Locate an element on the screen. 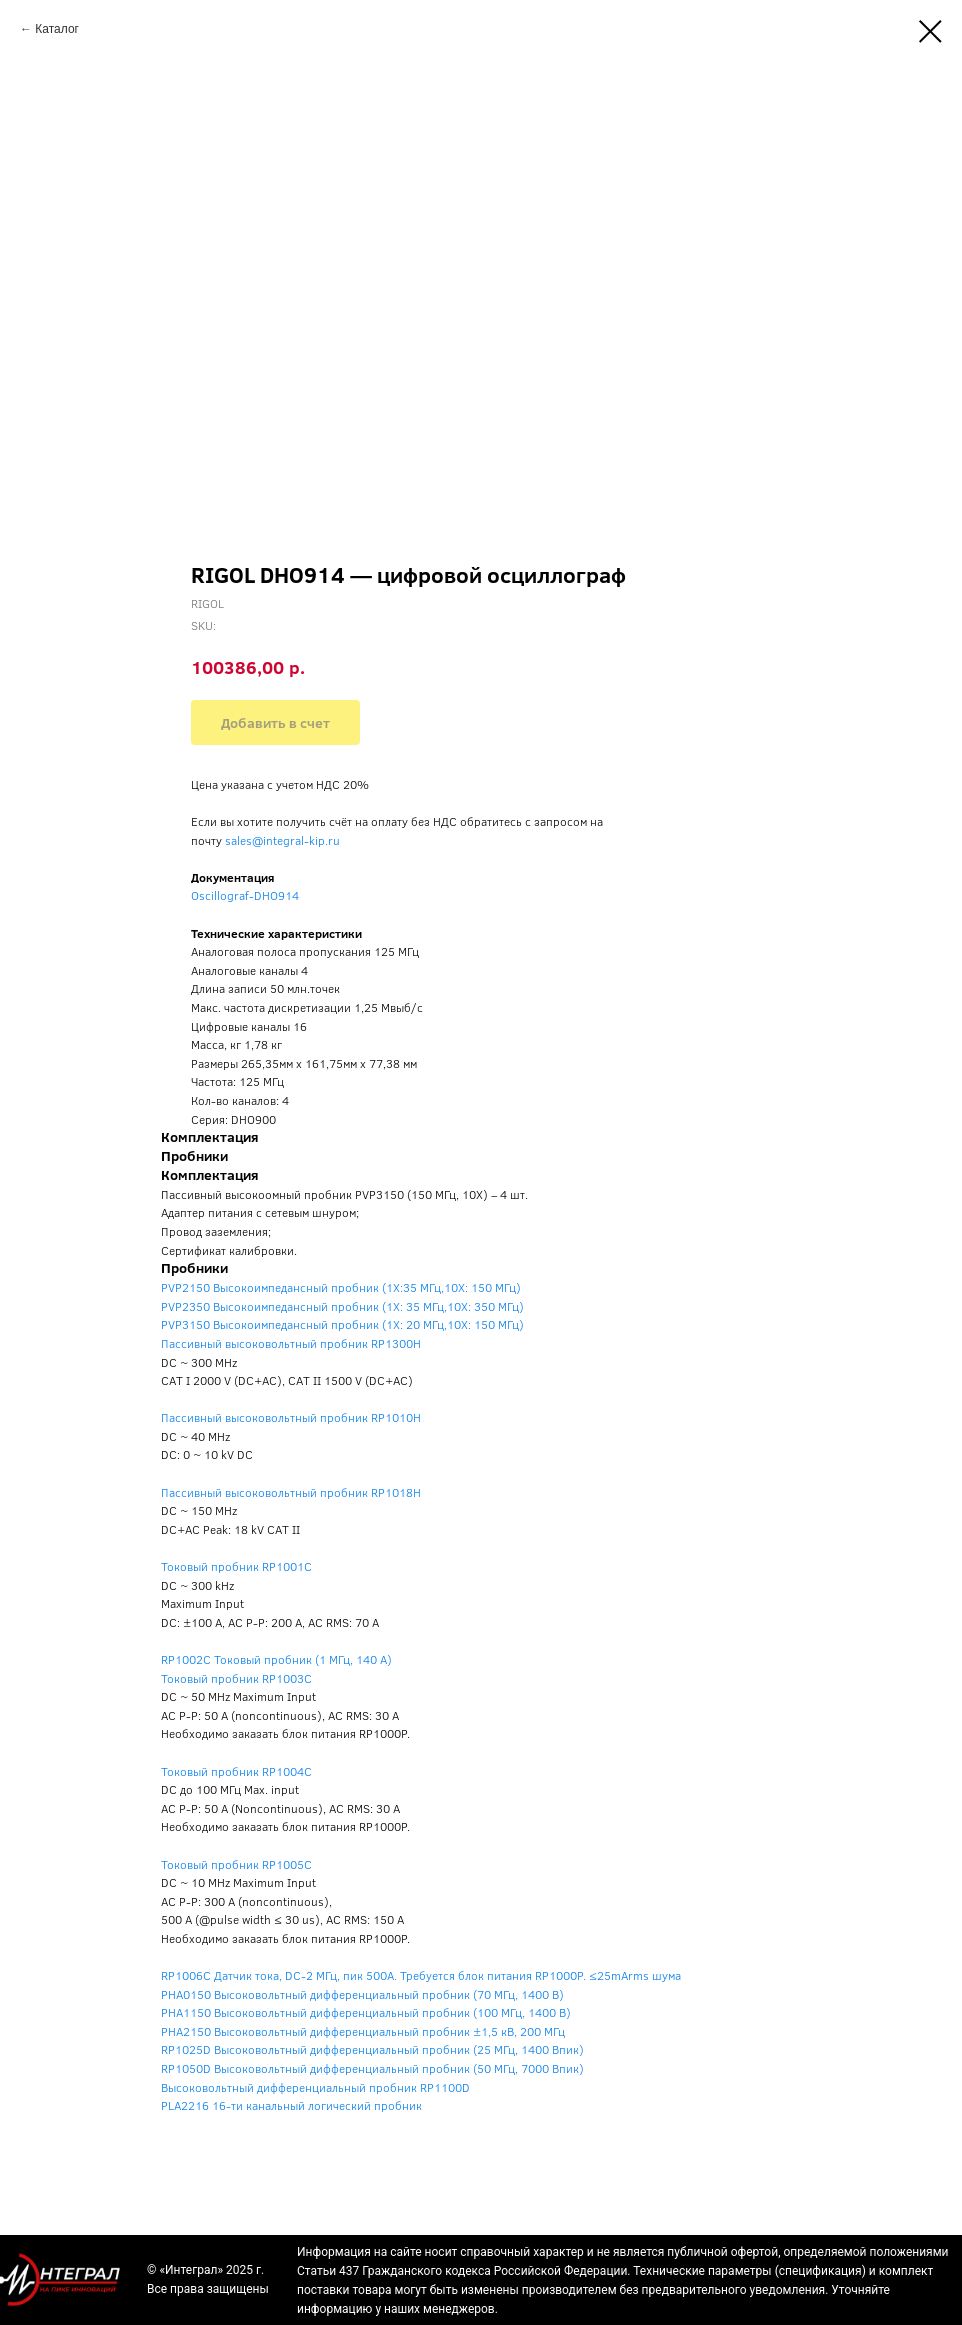 Image resolution: width=962 pixels, height=2325 pixels. PHA0150 Высоковольтный дифференциальный пробник (70 МГц, 1400 В) is located at coordinates (362, 1994).